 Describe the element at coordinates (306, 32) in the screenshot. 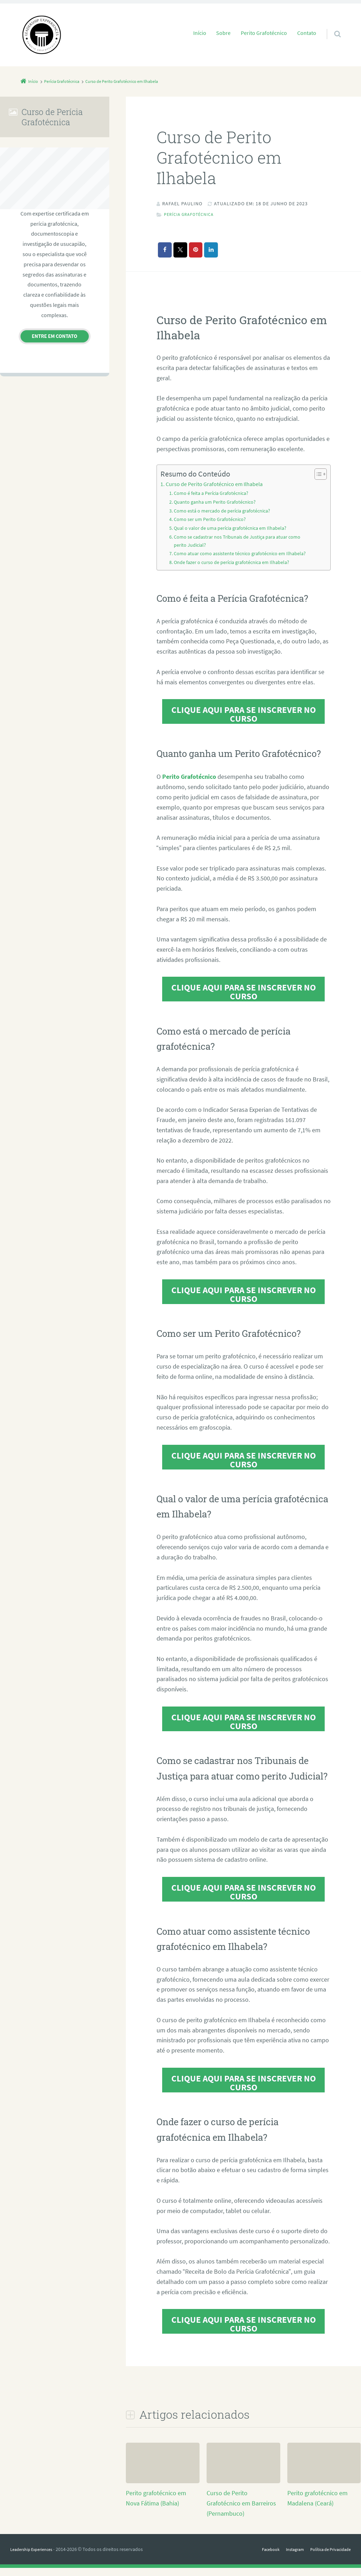

I see `Contato` at that location.